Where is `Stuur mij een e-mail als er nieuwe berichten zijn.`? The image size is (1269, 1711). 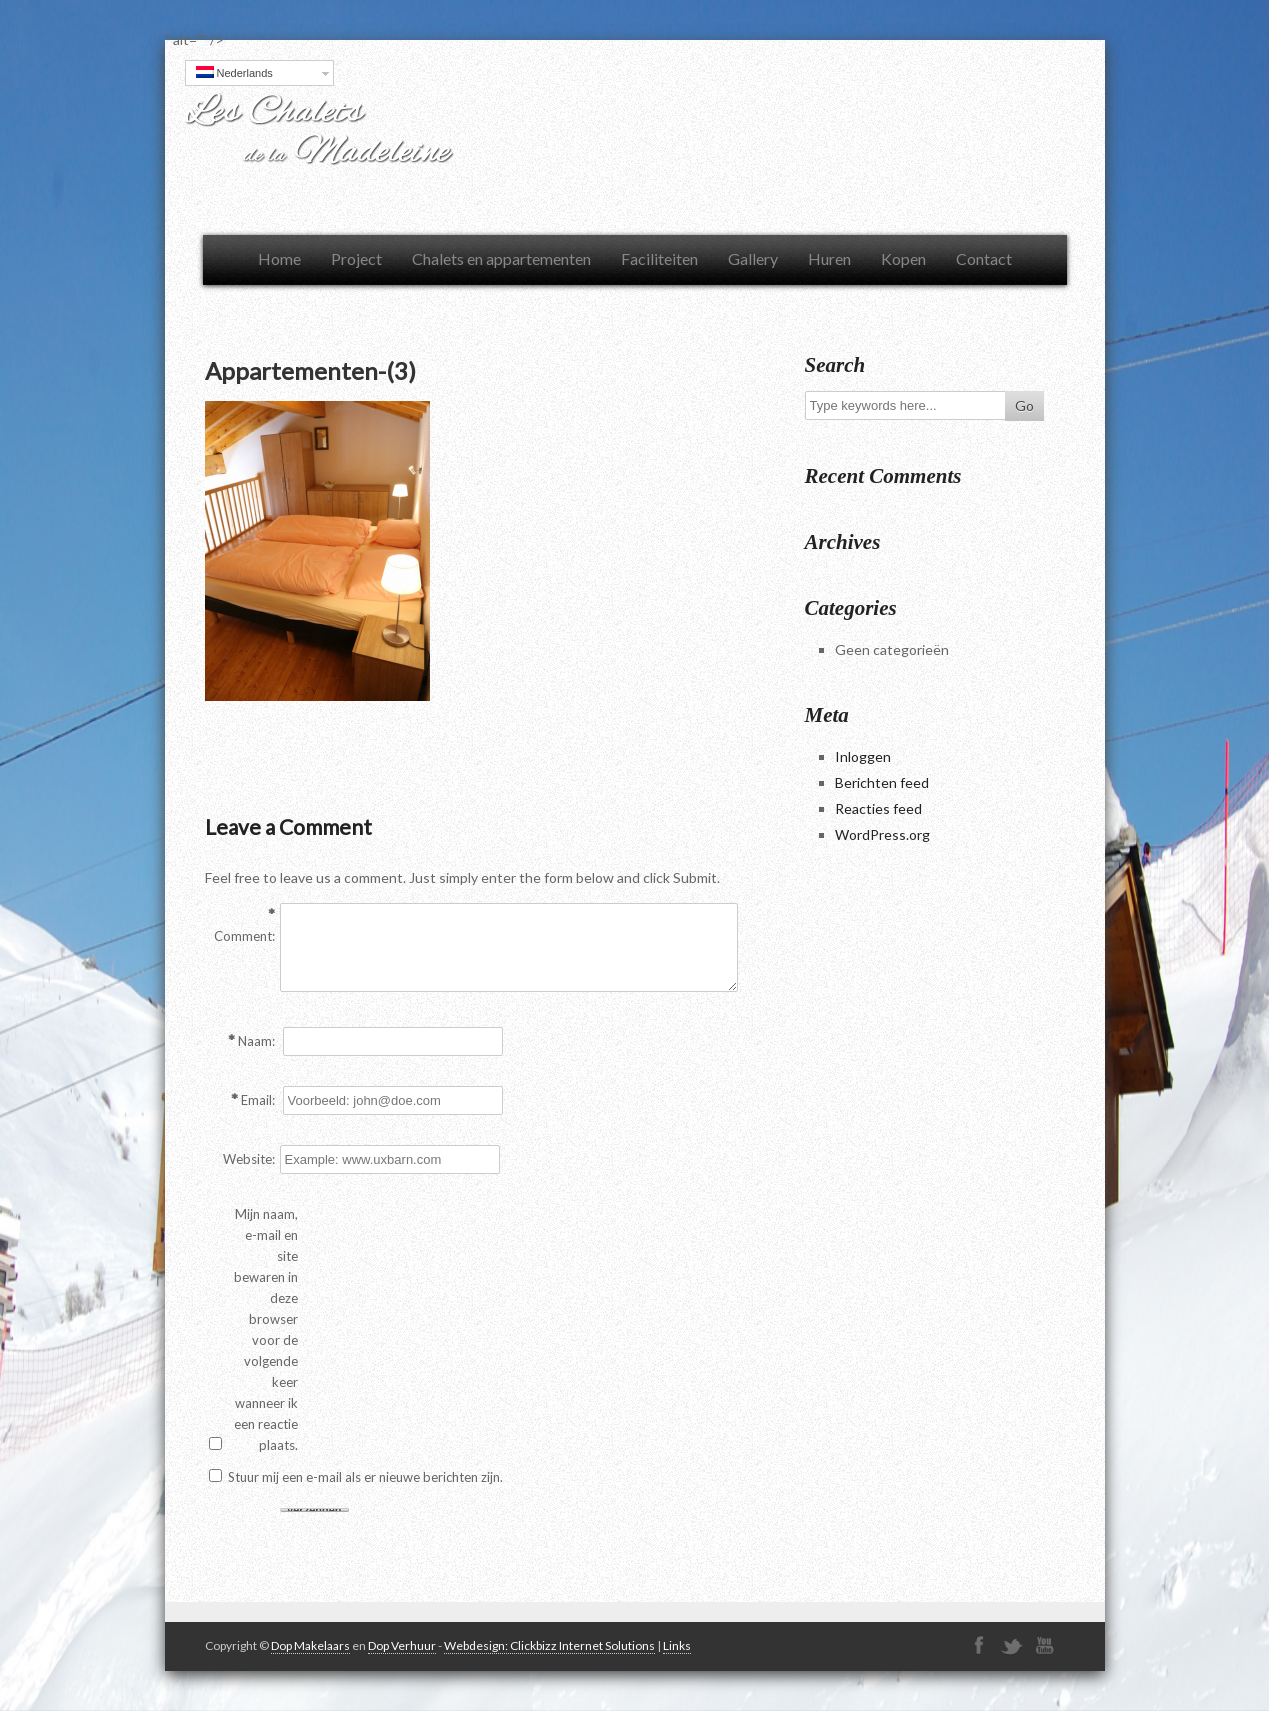 Stuur mij een e-mail als er nieuwe berichten zijn. is located at coordinates (365, 1477).